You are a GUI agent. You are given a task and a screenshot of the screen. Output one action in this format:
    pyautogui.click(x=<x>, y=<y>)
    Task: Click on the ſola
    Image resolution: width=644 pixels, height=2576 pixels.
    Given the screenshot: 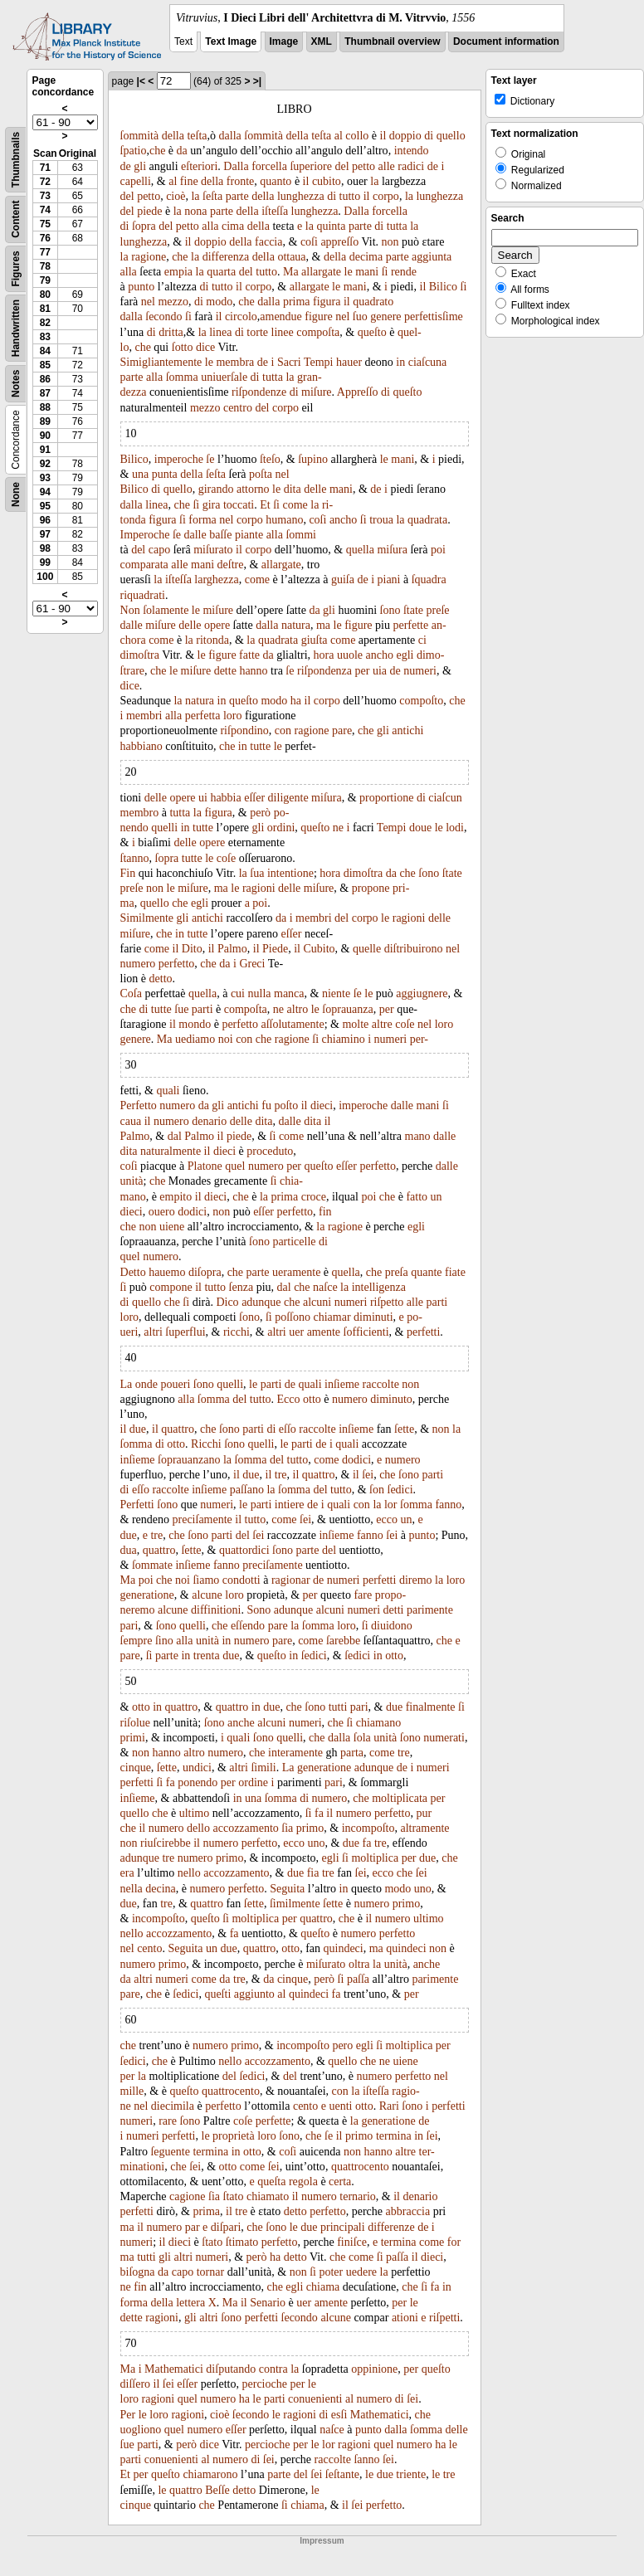 What is the action you would take?
    pyautogui.click(x=362, y=1737)
    